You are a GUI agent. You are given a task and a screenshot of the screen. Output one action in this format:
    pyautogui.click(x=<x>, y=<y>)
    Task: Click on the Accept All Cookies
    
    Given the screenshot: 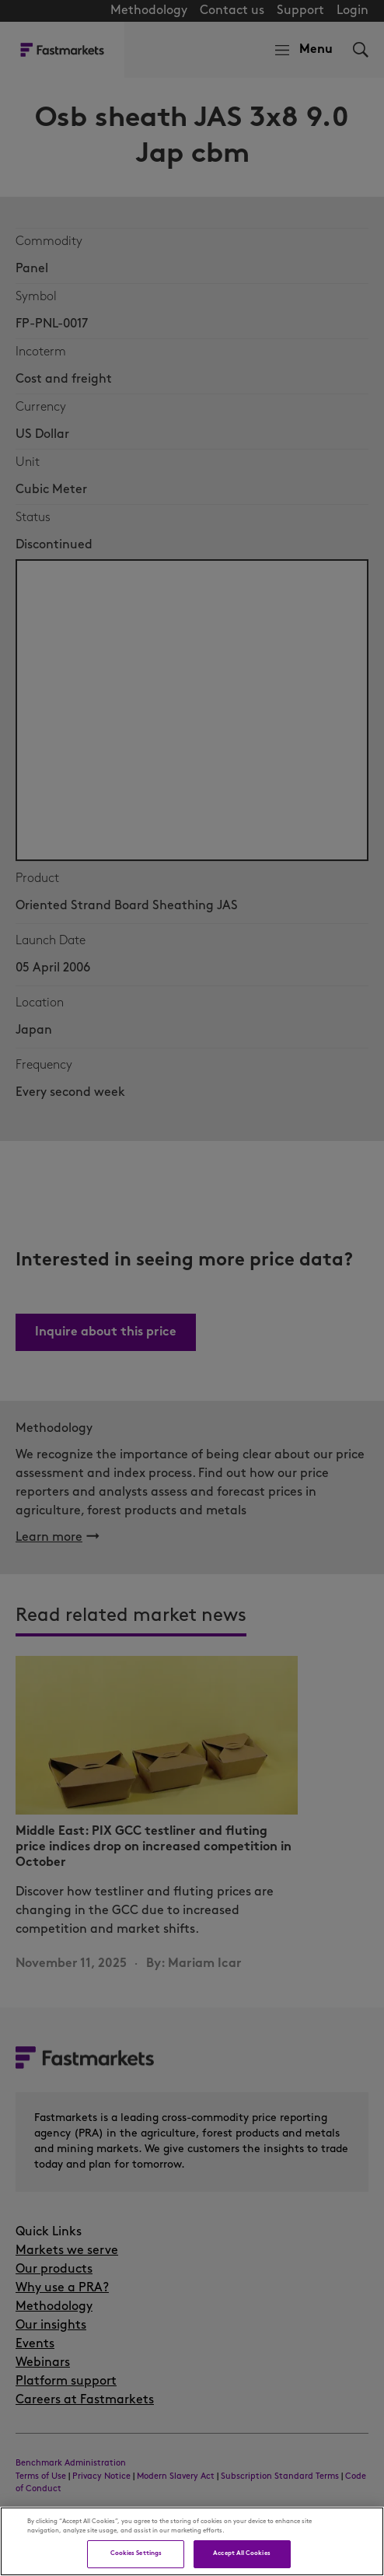 What is the action you would take?
    pyautogui.click(x=241, y=2553)
    